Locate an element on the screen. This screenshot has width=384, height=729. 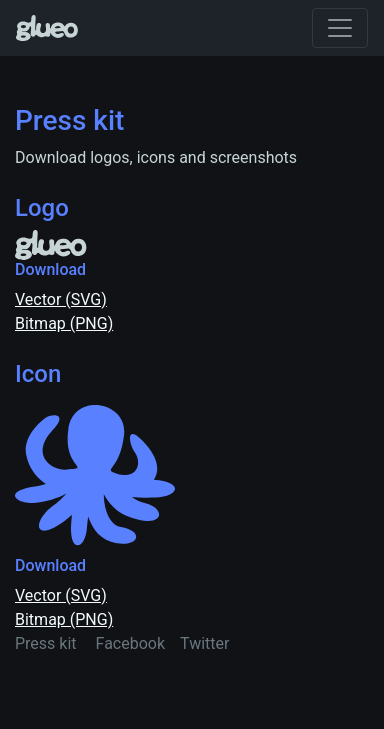
Vector (SVG) is located at coordinates (61, 299).